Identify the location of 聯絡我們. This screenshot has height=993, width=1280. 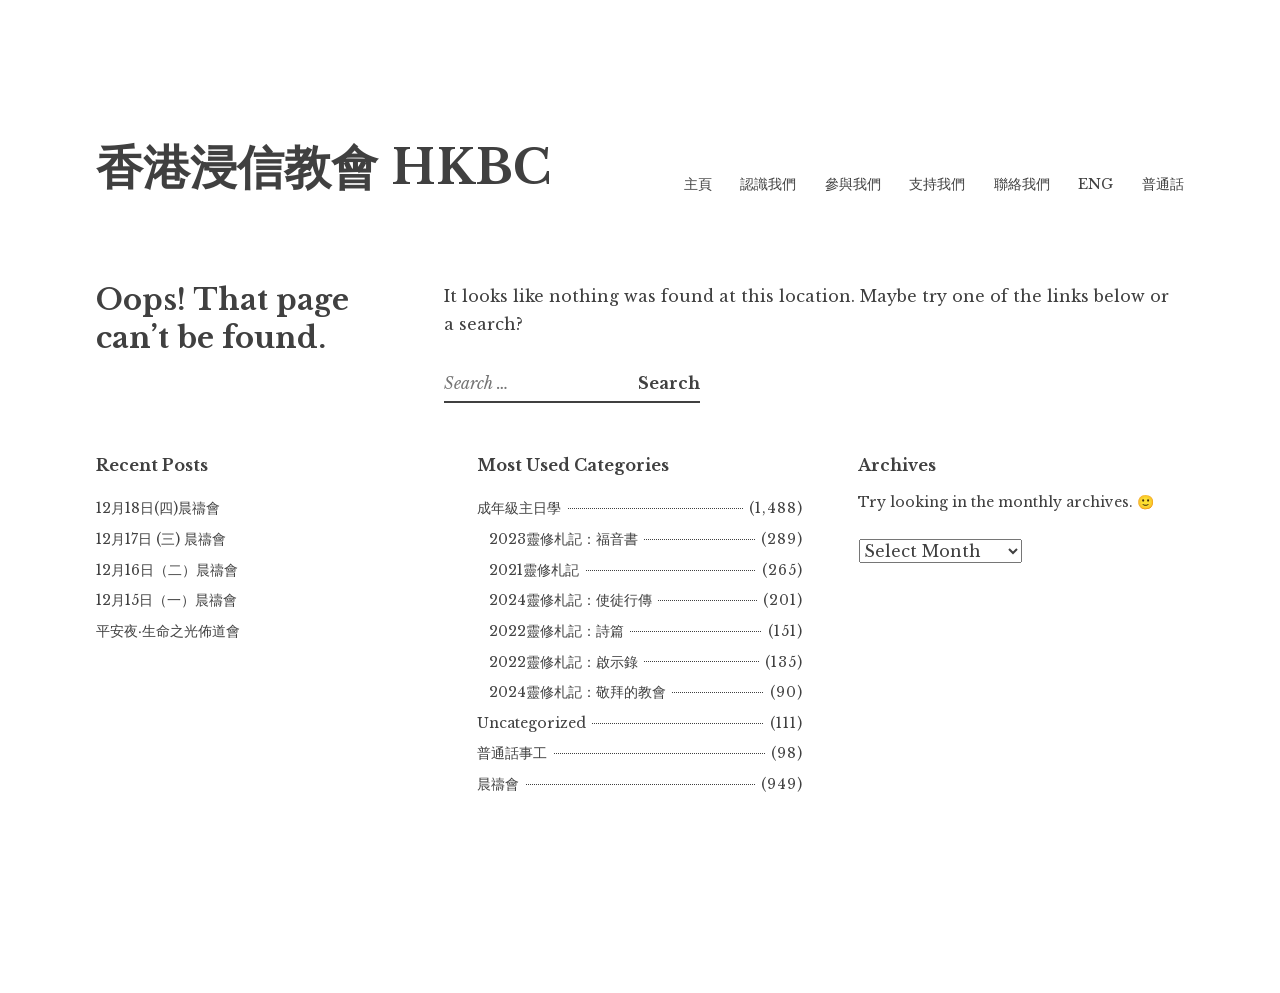
(1022, 184).